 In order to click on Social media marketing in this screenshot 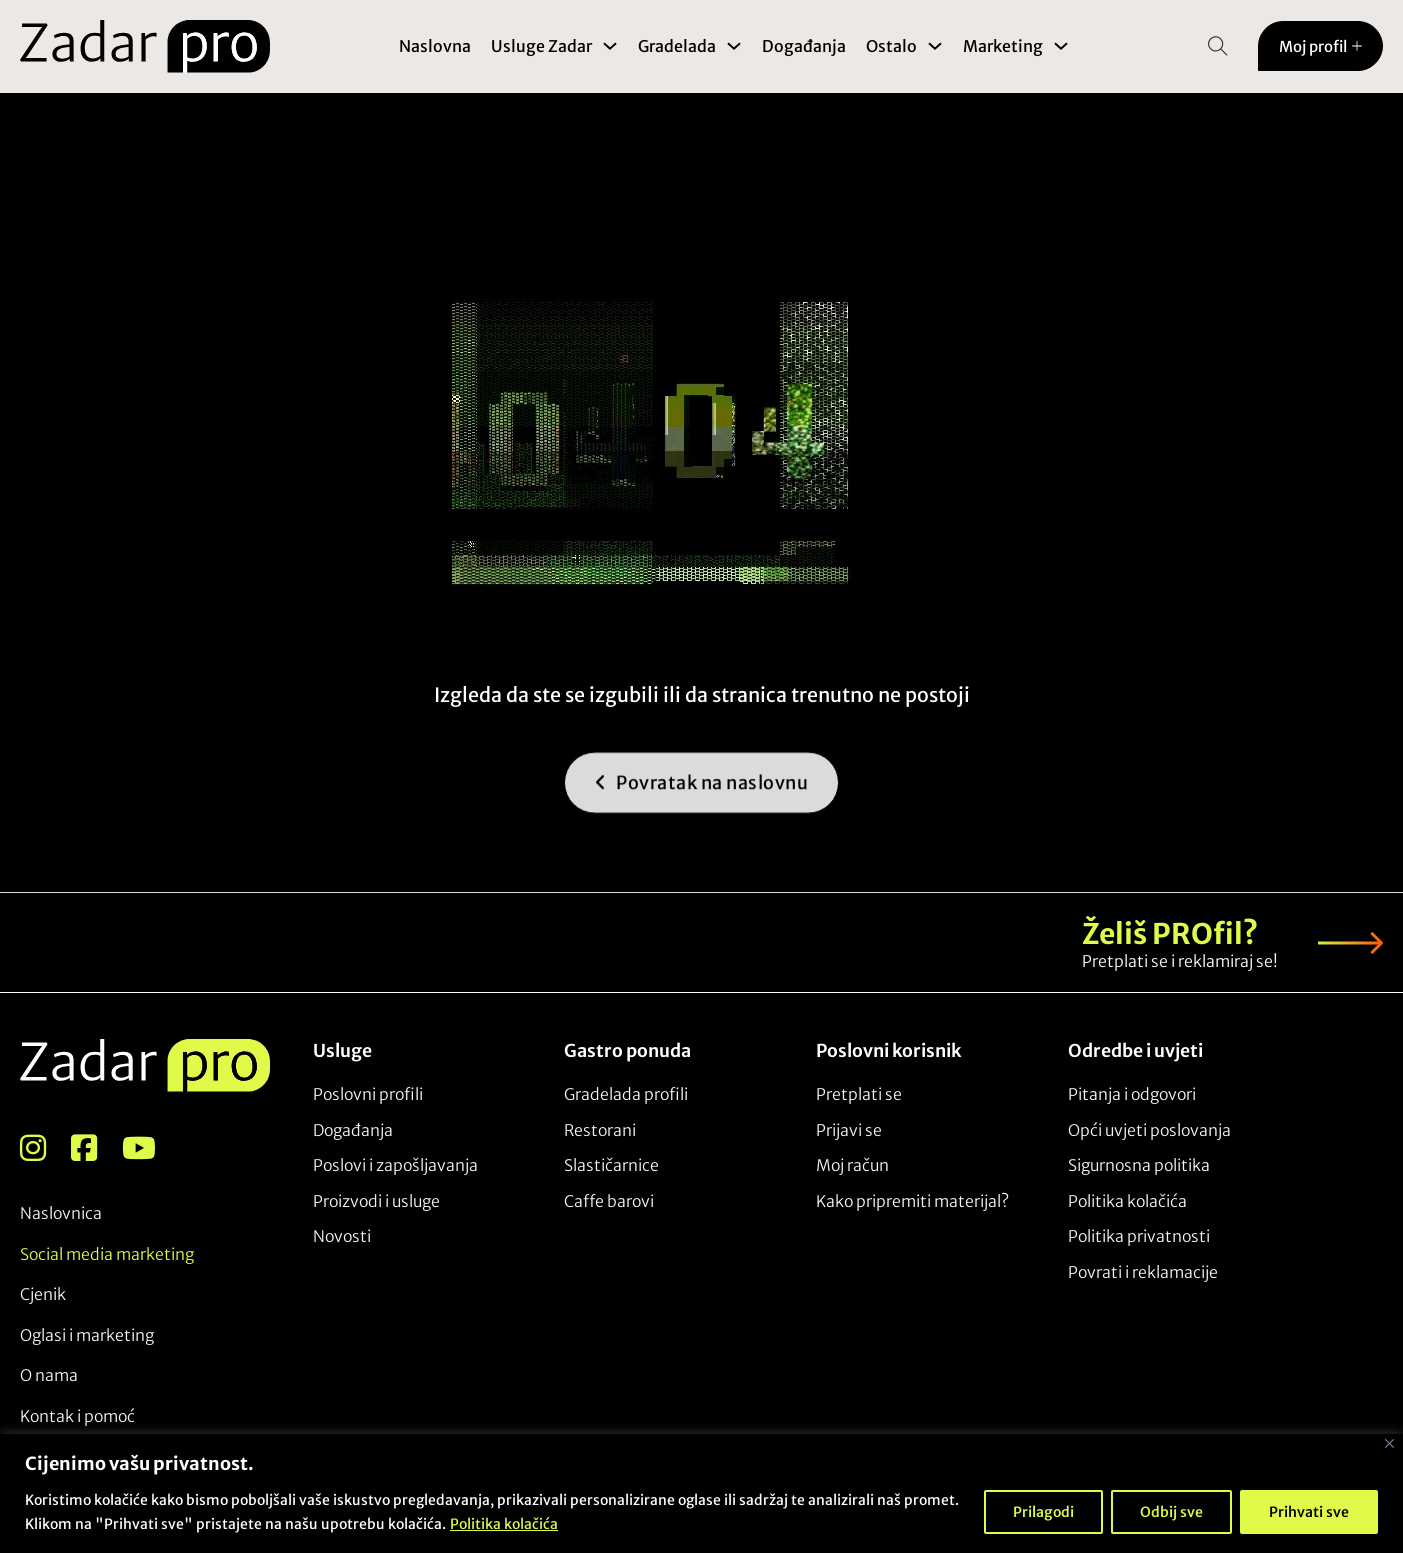, I will do `click(107, 1254)`.